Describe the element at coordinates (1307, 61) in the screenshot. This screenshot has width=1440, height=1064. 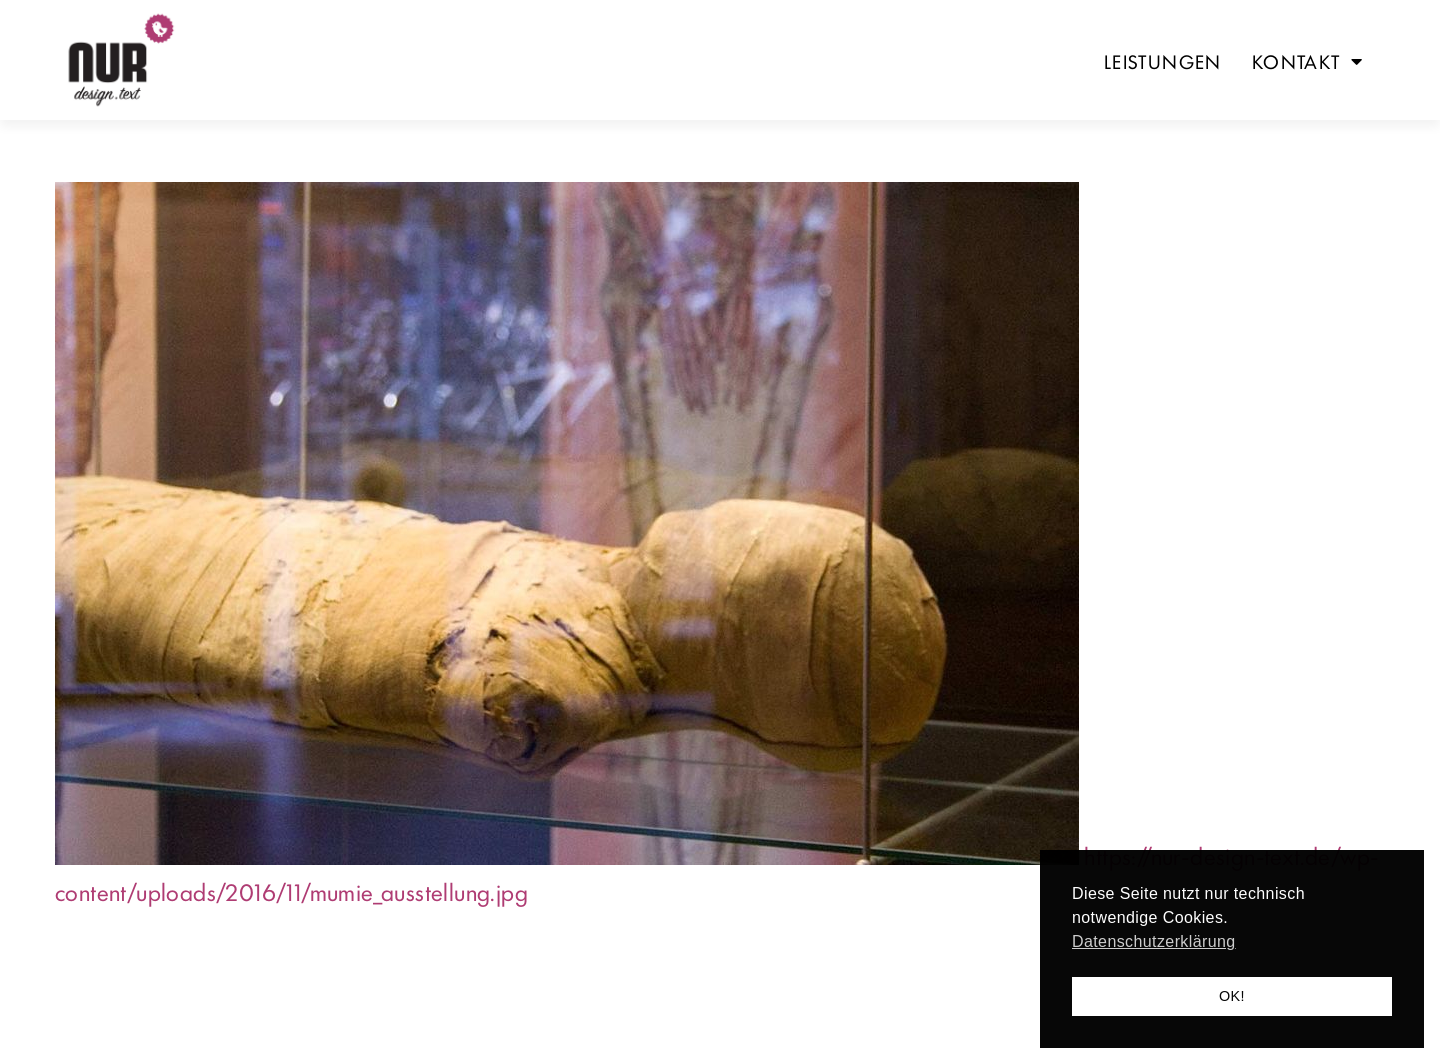
I see `Kontakt` at that location.